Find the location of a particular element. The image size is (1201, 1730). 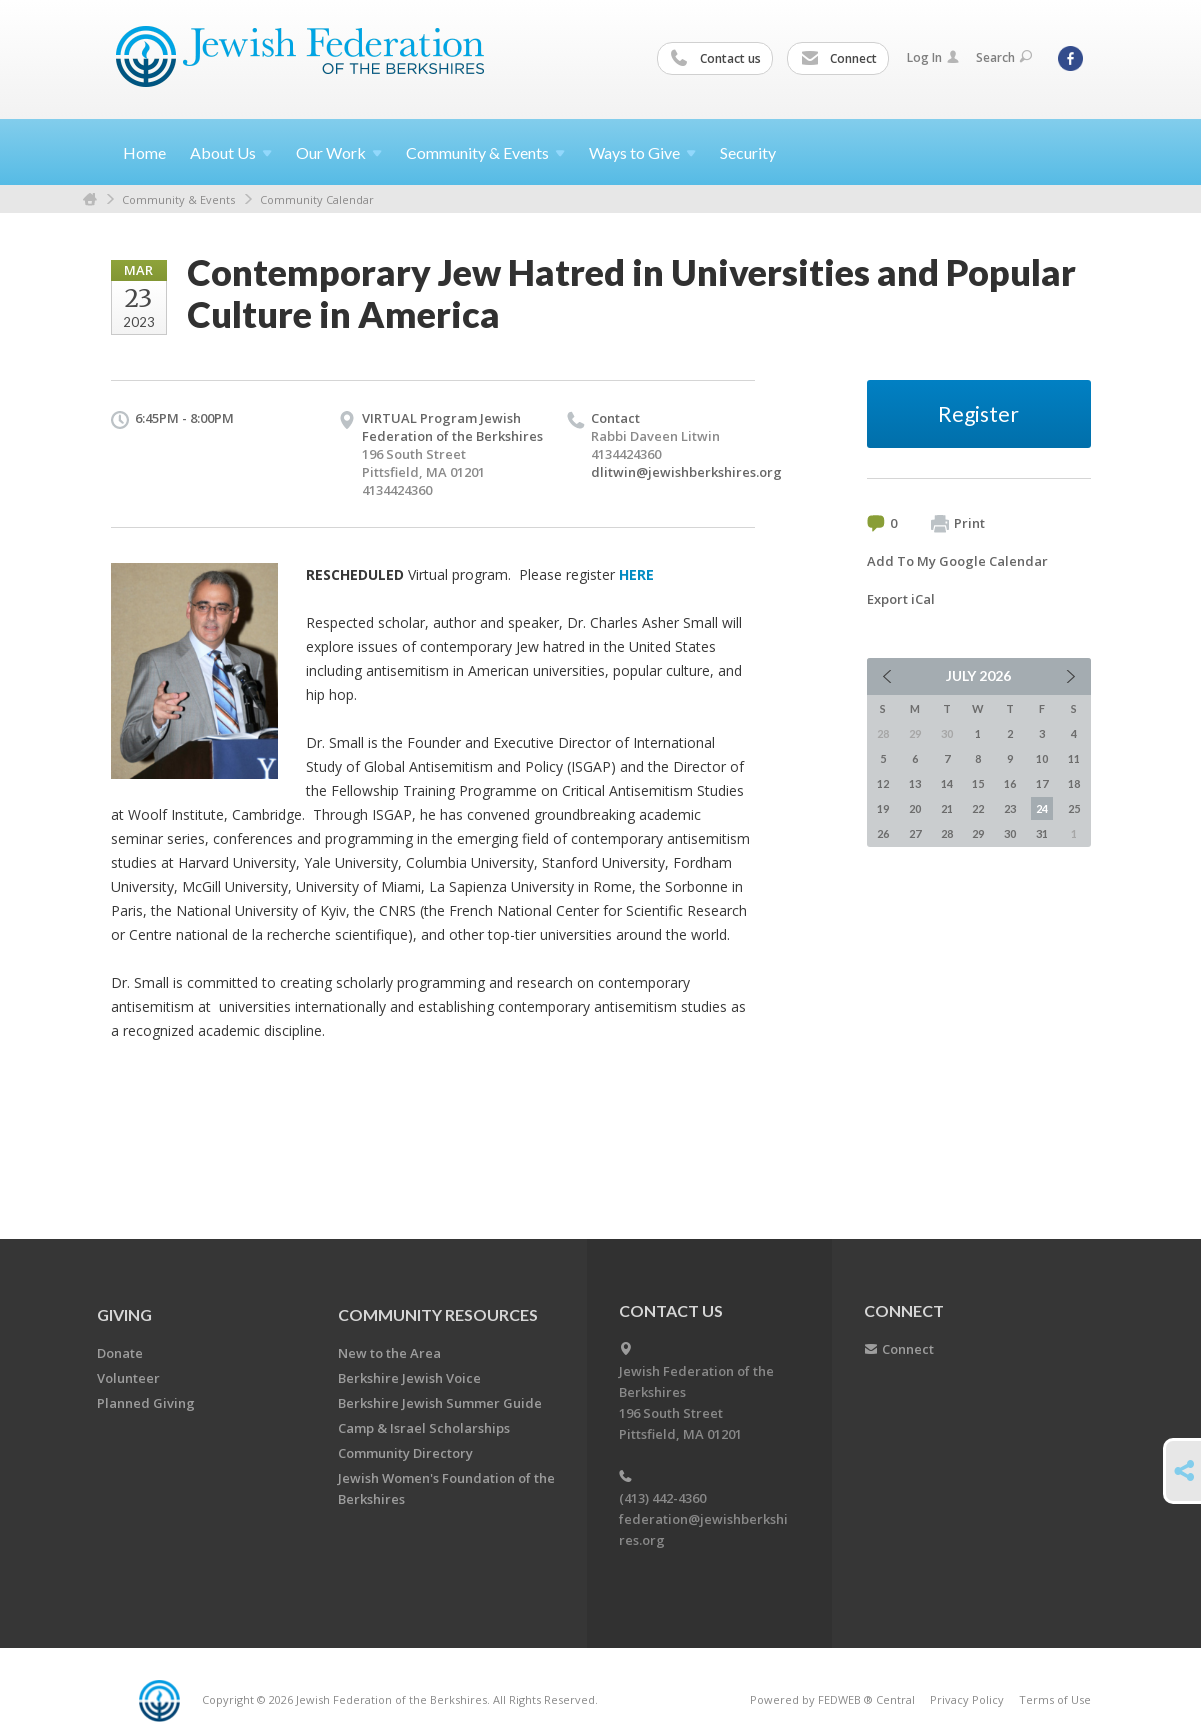

dlitwin@jewishberkshires.org is located at coordinates (686, 472).